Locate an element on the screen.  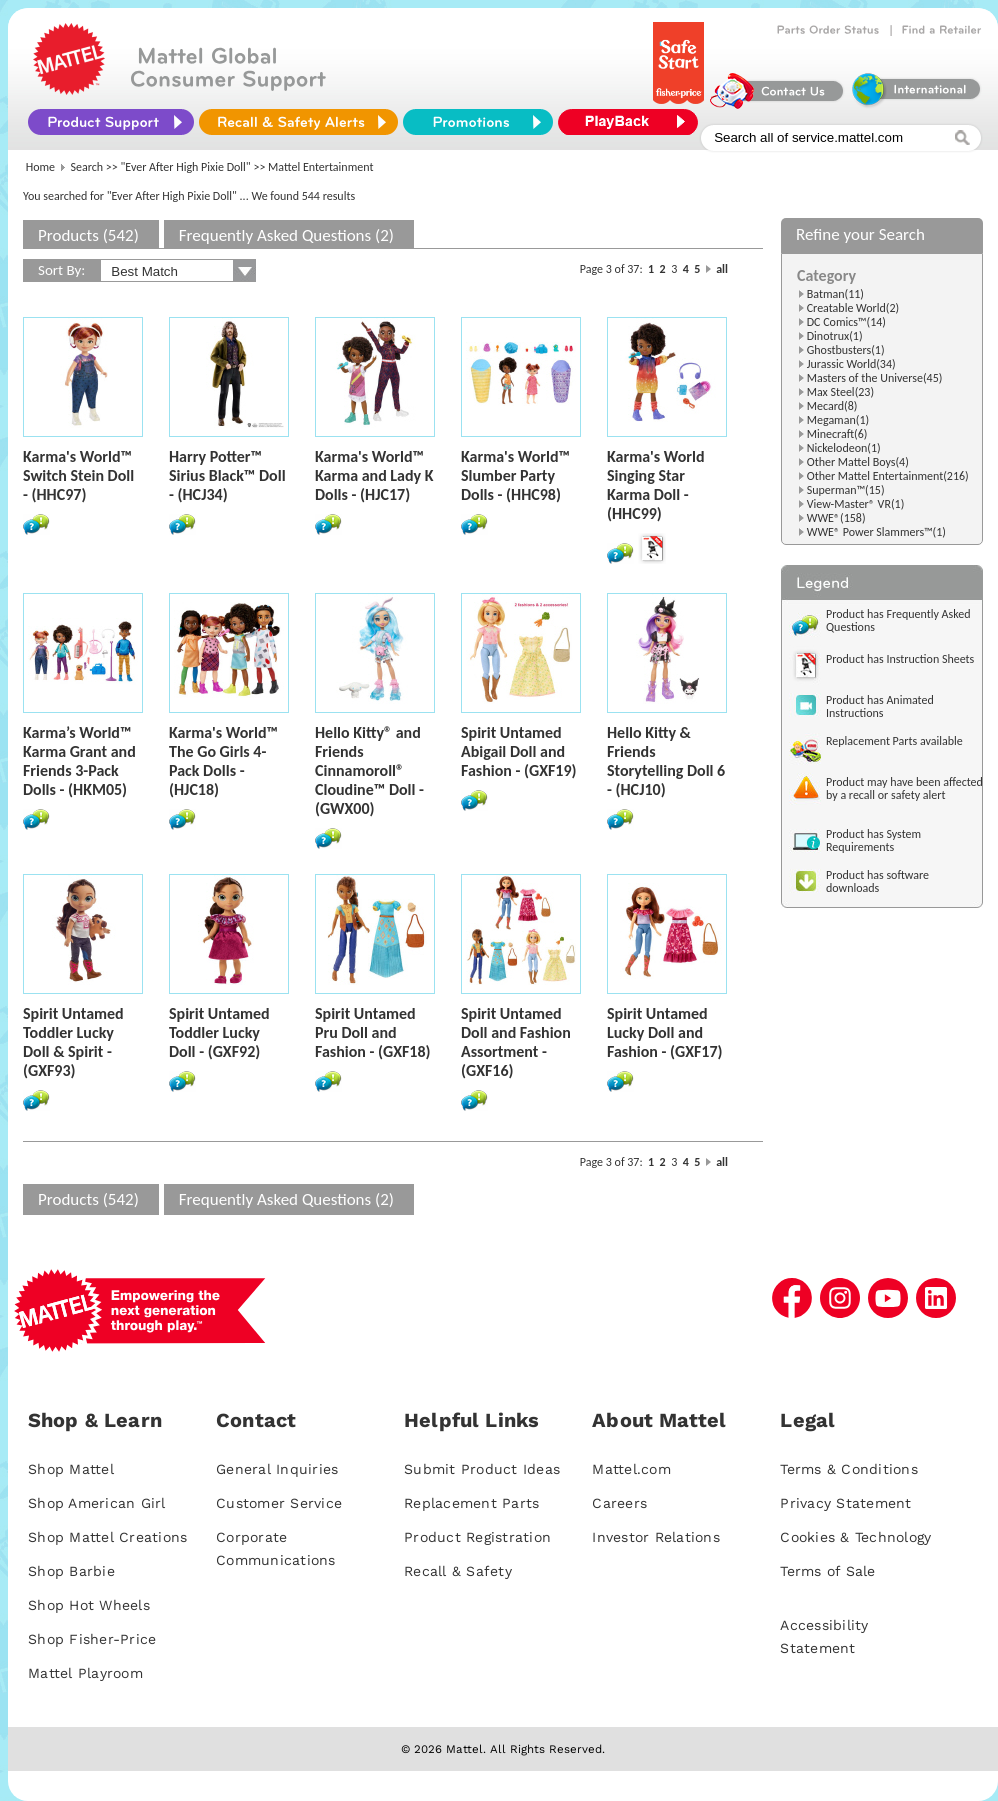
Dinotrux(1) is located at coordinates (835, 336).